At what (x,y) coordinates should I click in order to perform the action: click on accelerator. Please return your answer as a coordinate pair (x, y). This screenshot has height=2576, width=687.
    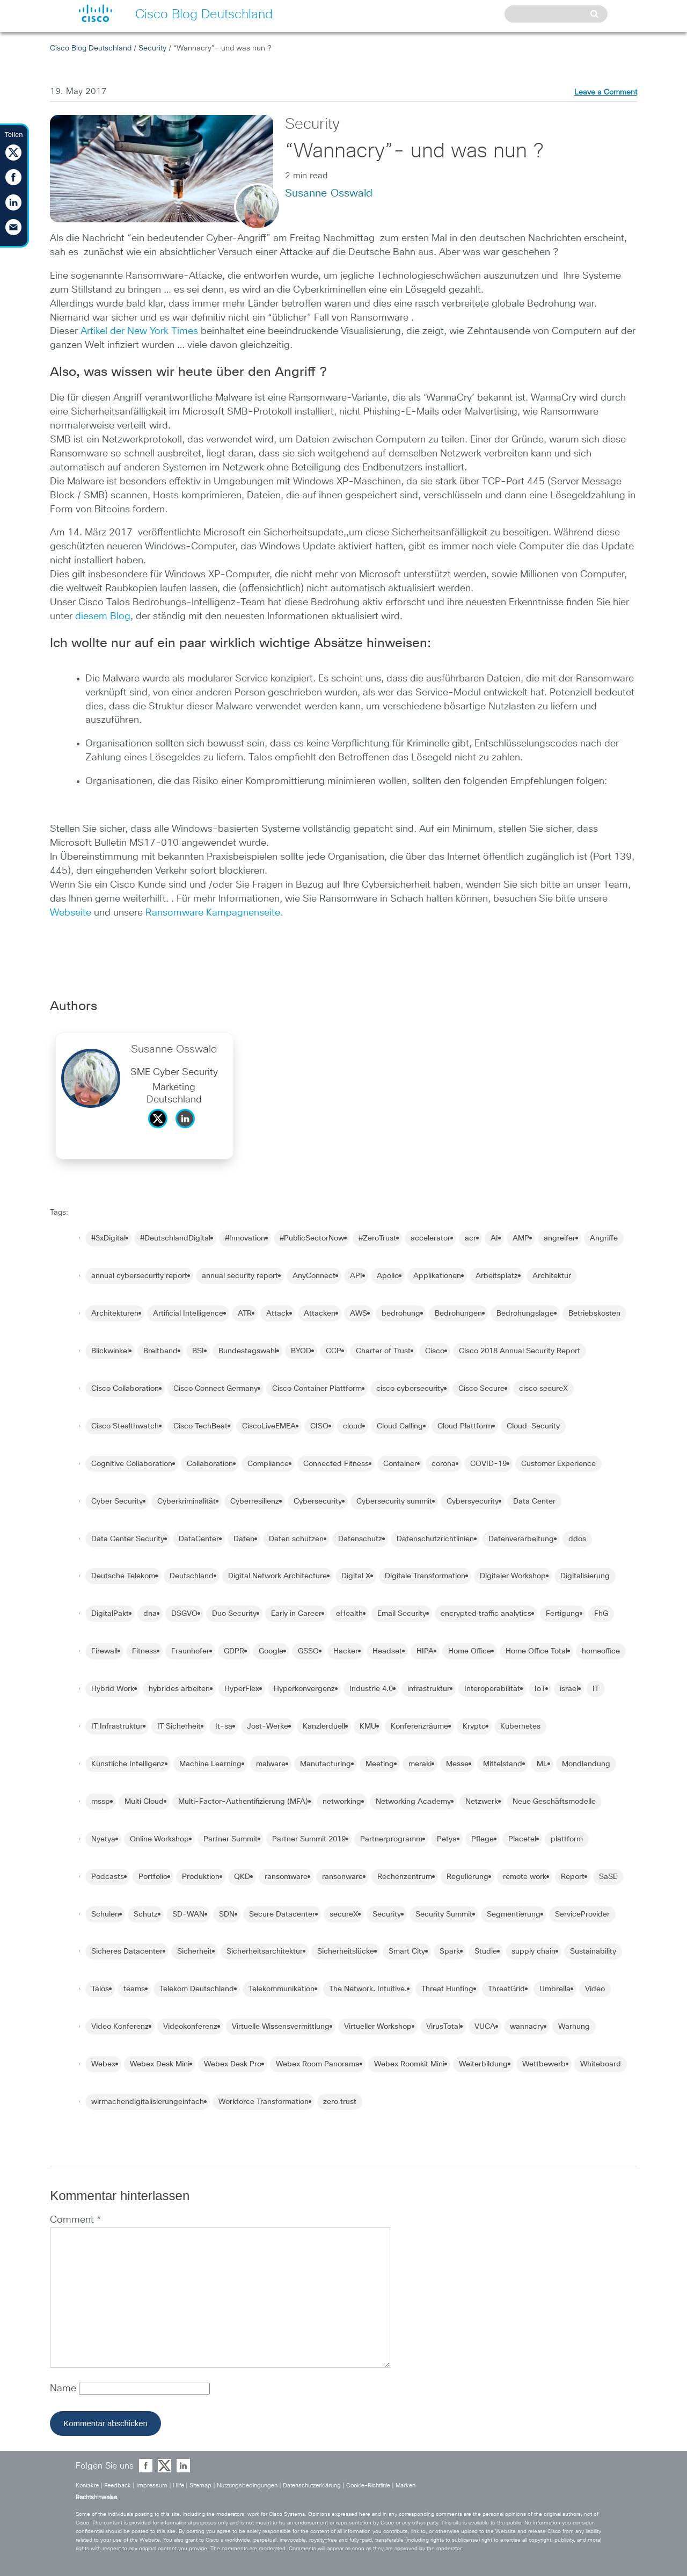
    Looking at the image, I should click on (430, 1238).